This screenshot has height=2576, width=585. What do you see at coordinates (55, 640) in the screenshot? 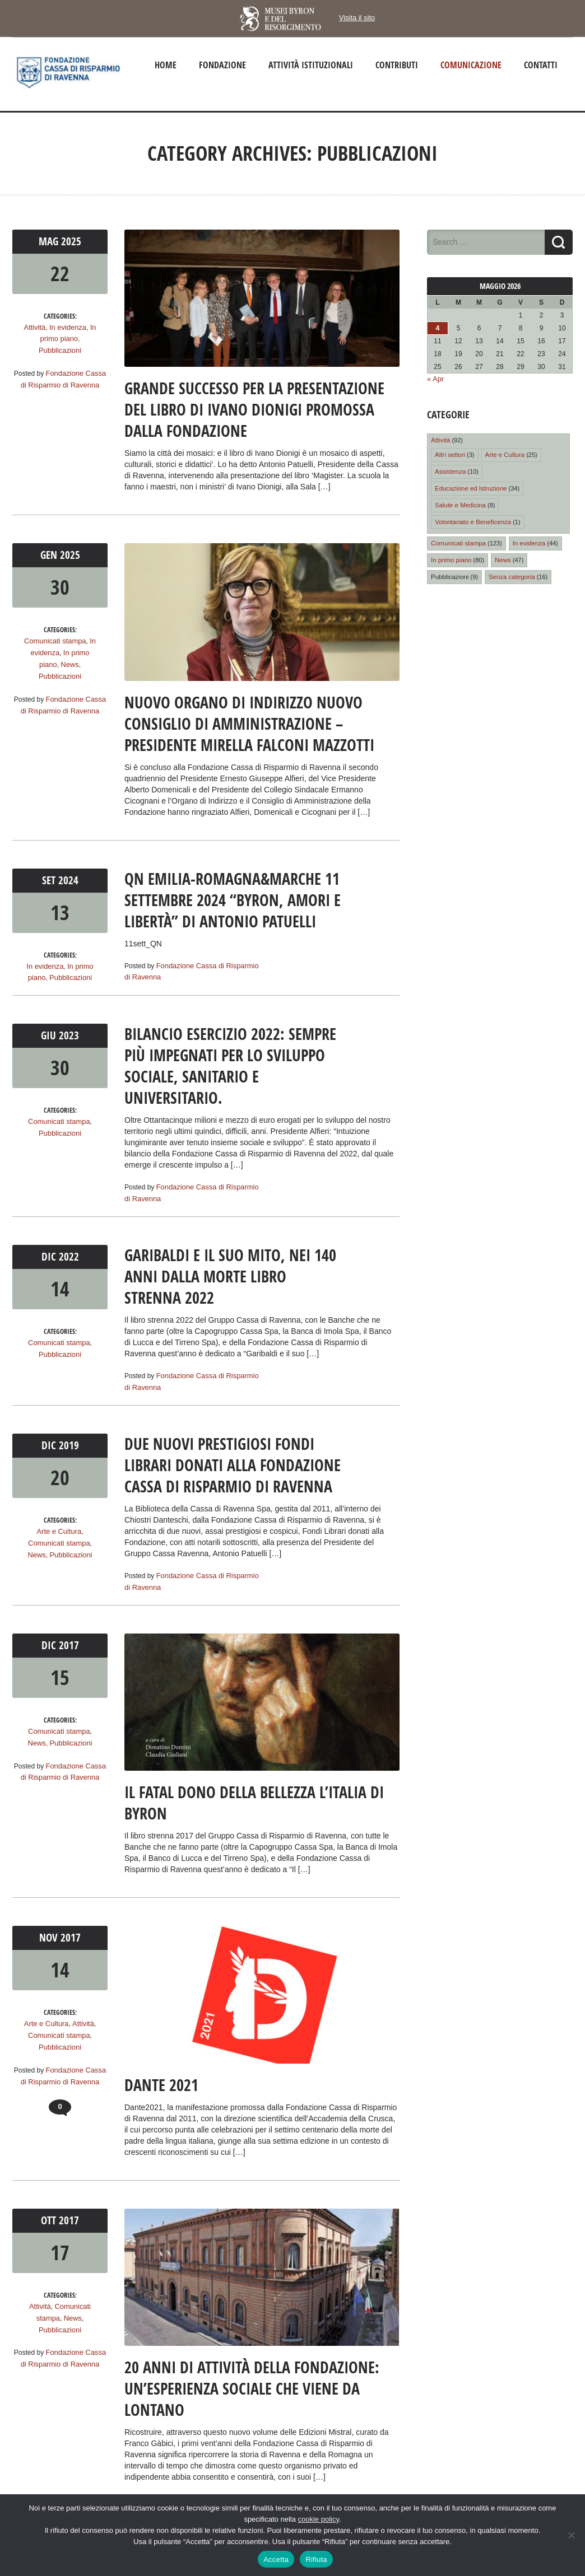
I see `Comunicati stampa` at bounding box center [55, 640].